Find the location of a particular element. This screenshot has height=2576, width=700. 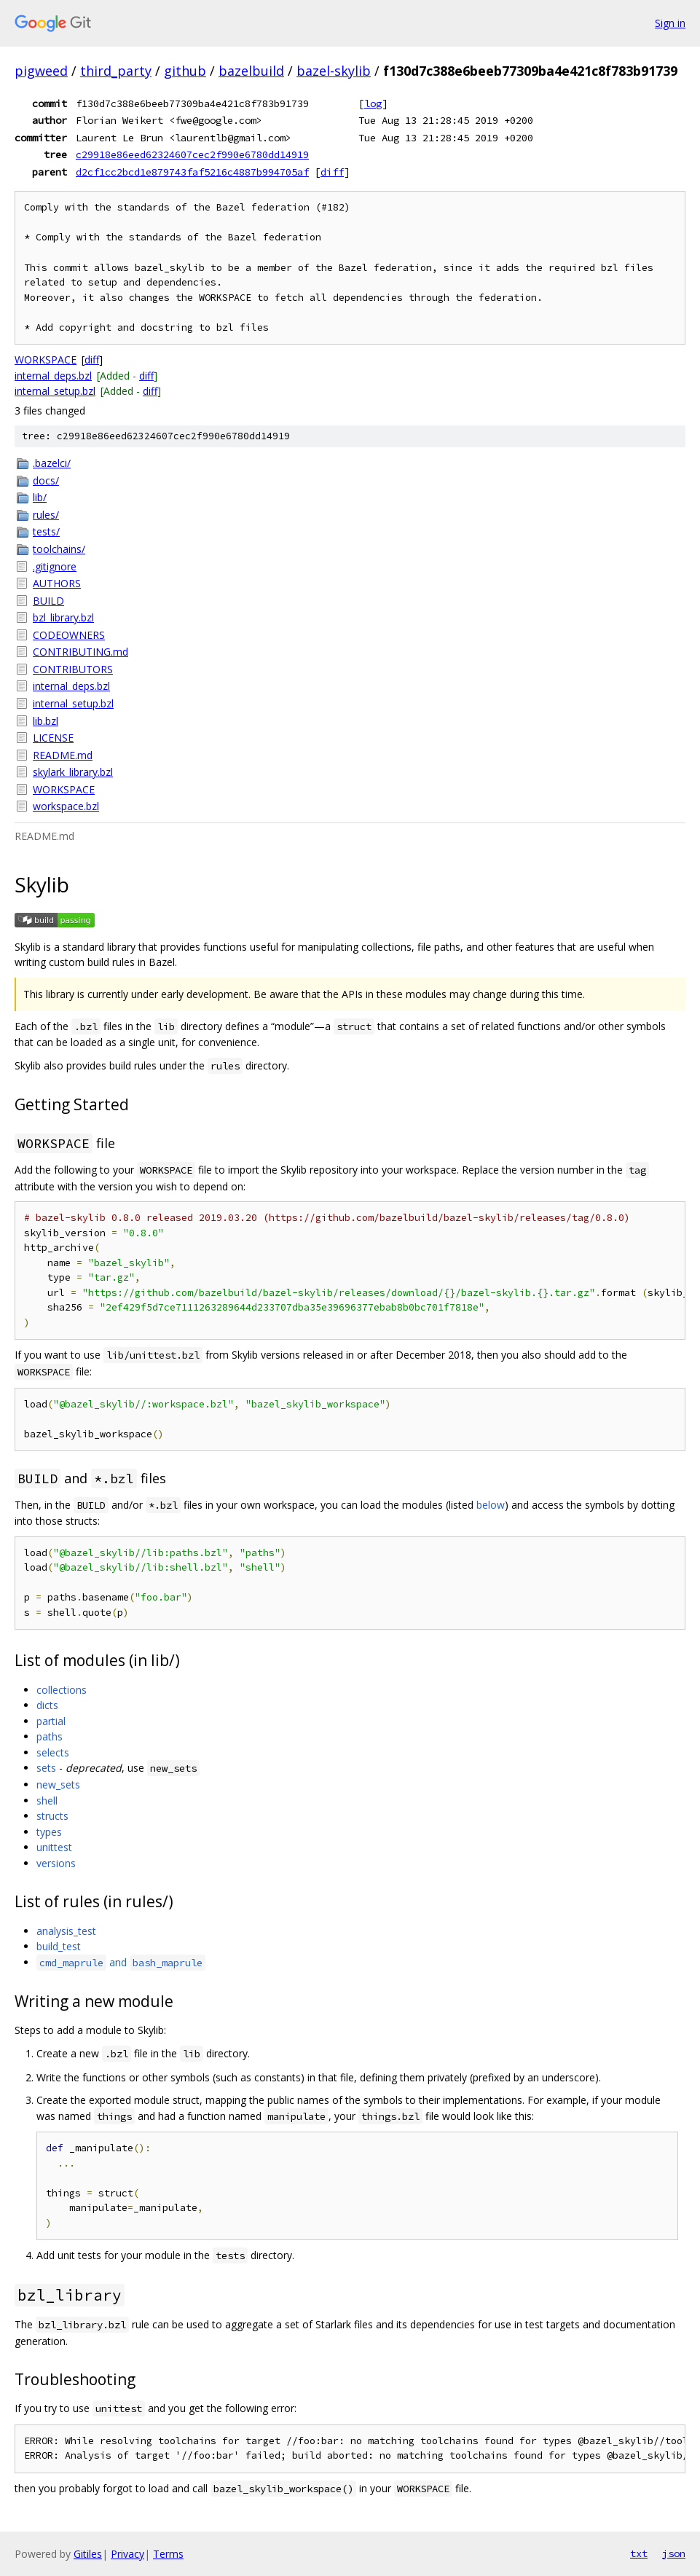

Terms is located at coordinates (168, 2554).